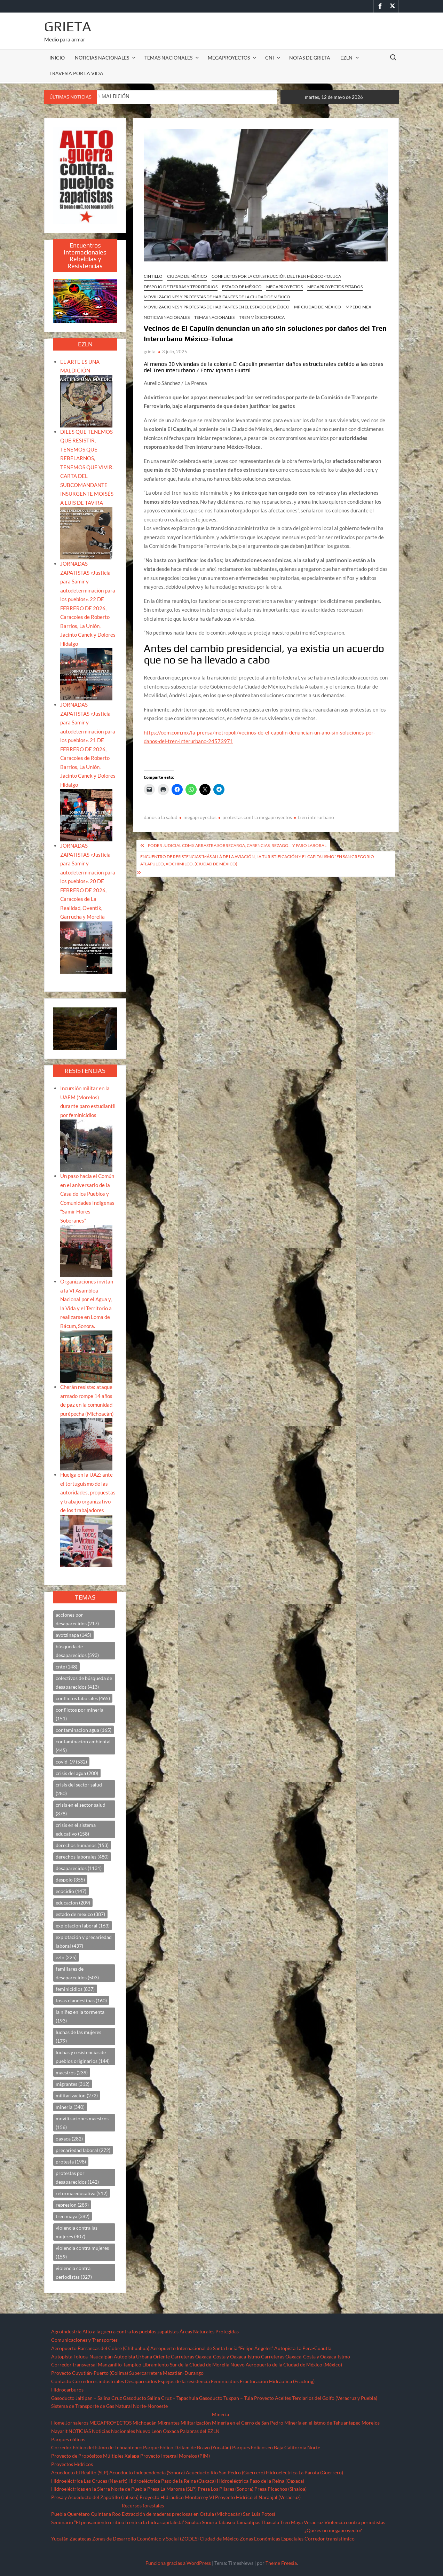 The image size is (443, 2576). What do you see at coordinates (59, 2431) in the screenshot?
I see `Nayarit` at bounding box center [59, 2431].